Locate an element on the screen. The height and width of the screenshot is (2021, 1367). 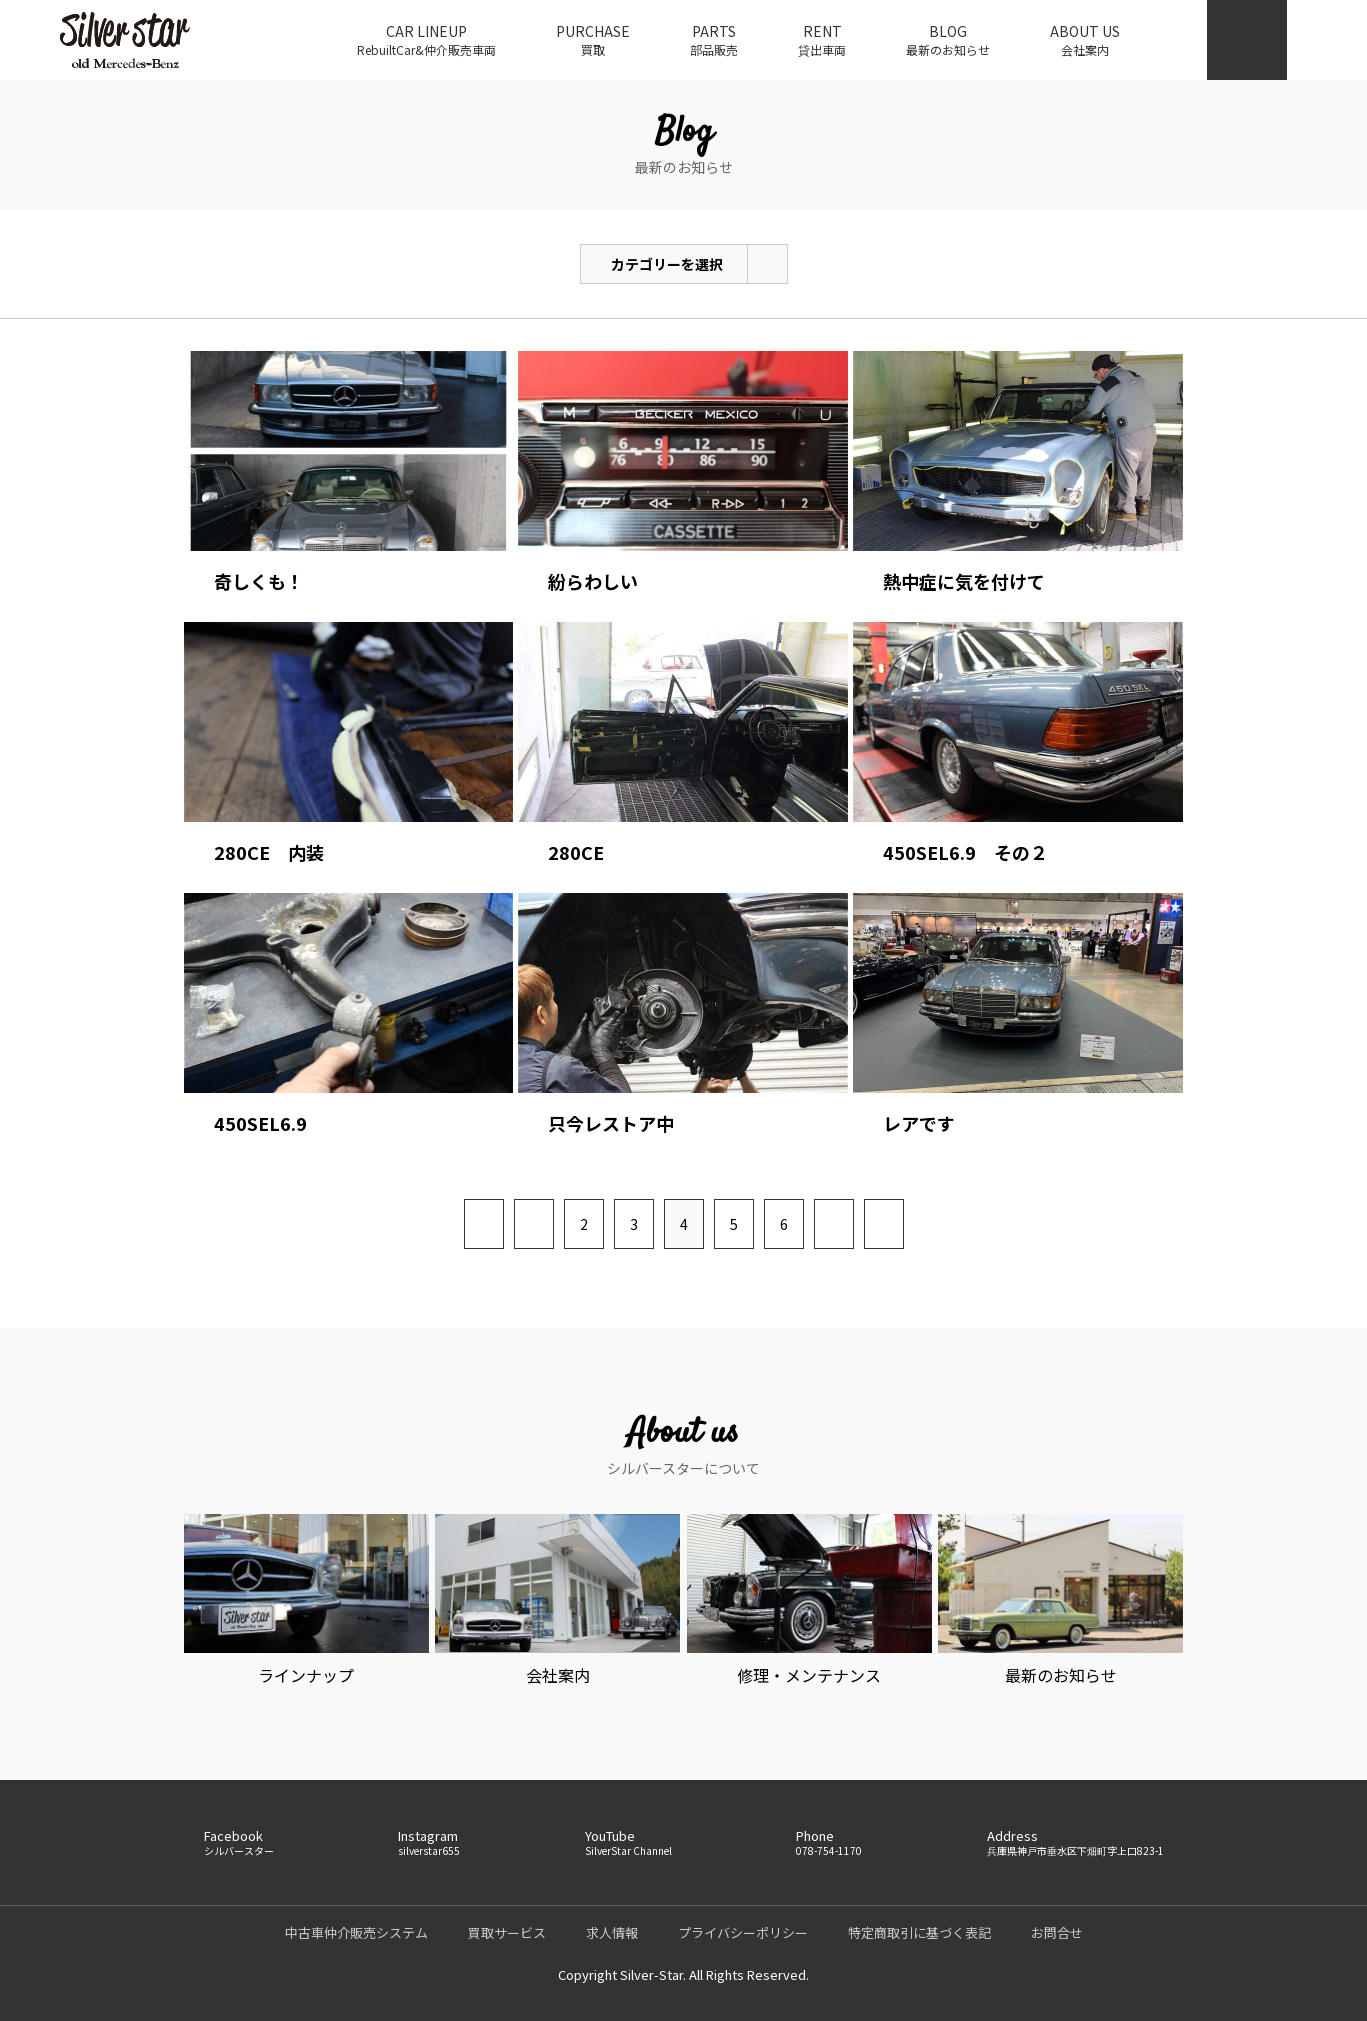
[次のページ] is located at coordinates (834, 1224).